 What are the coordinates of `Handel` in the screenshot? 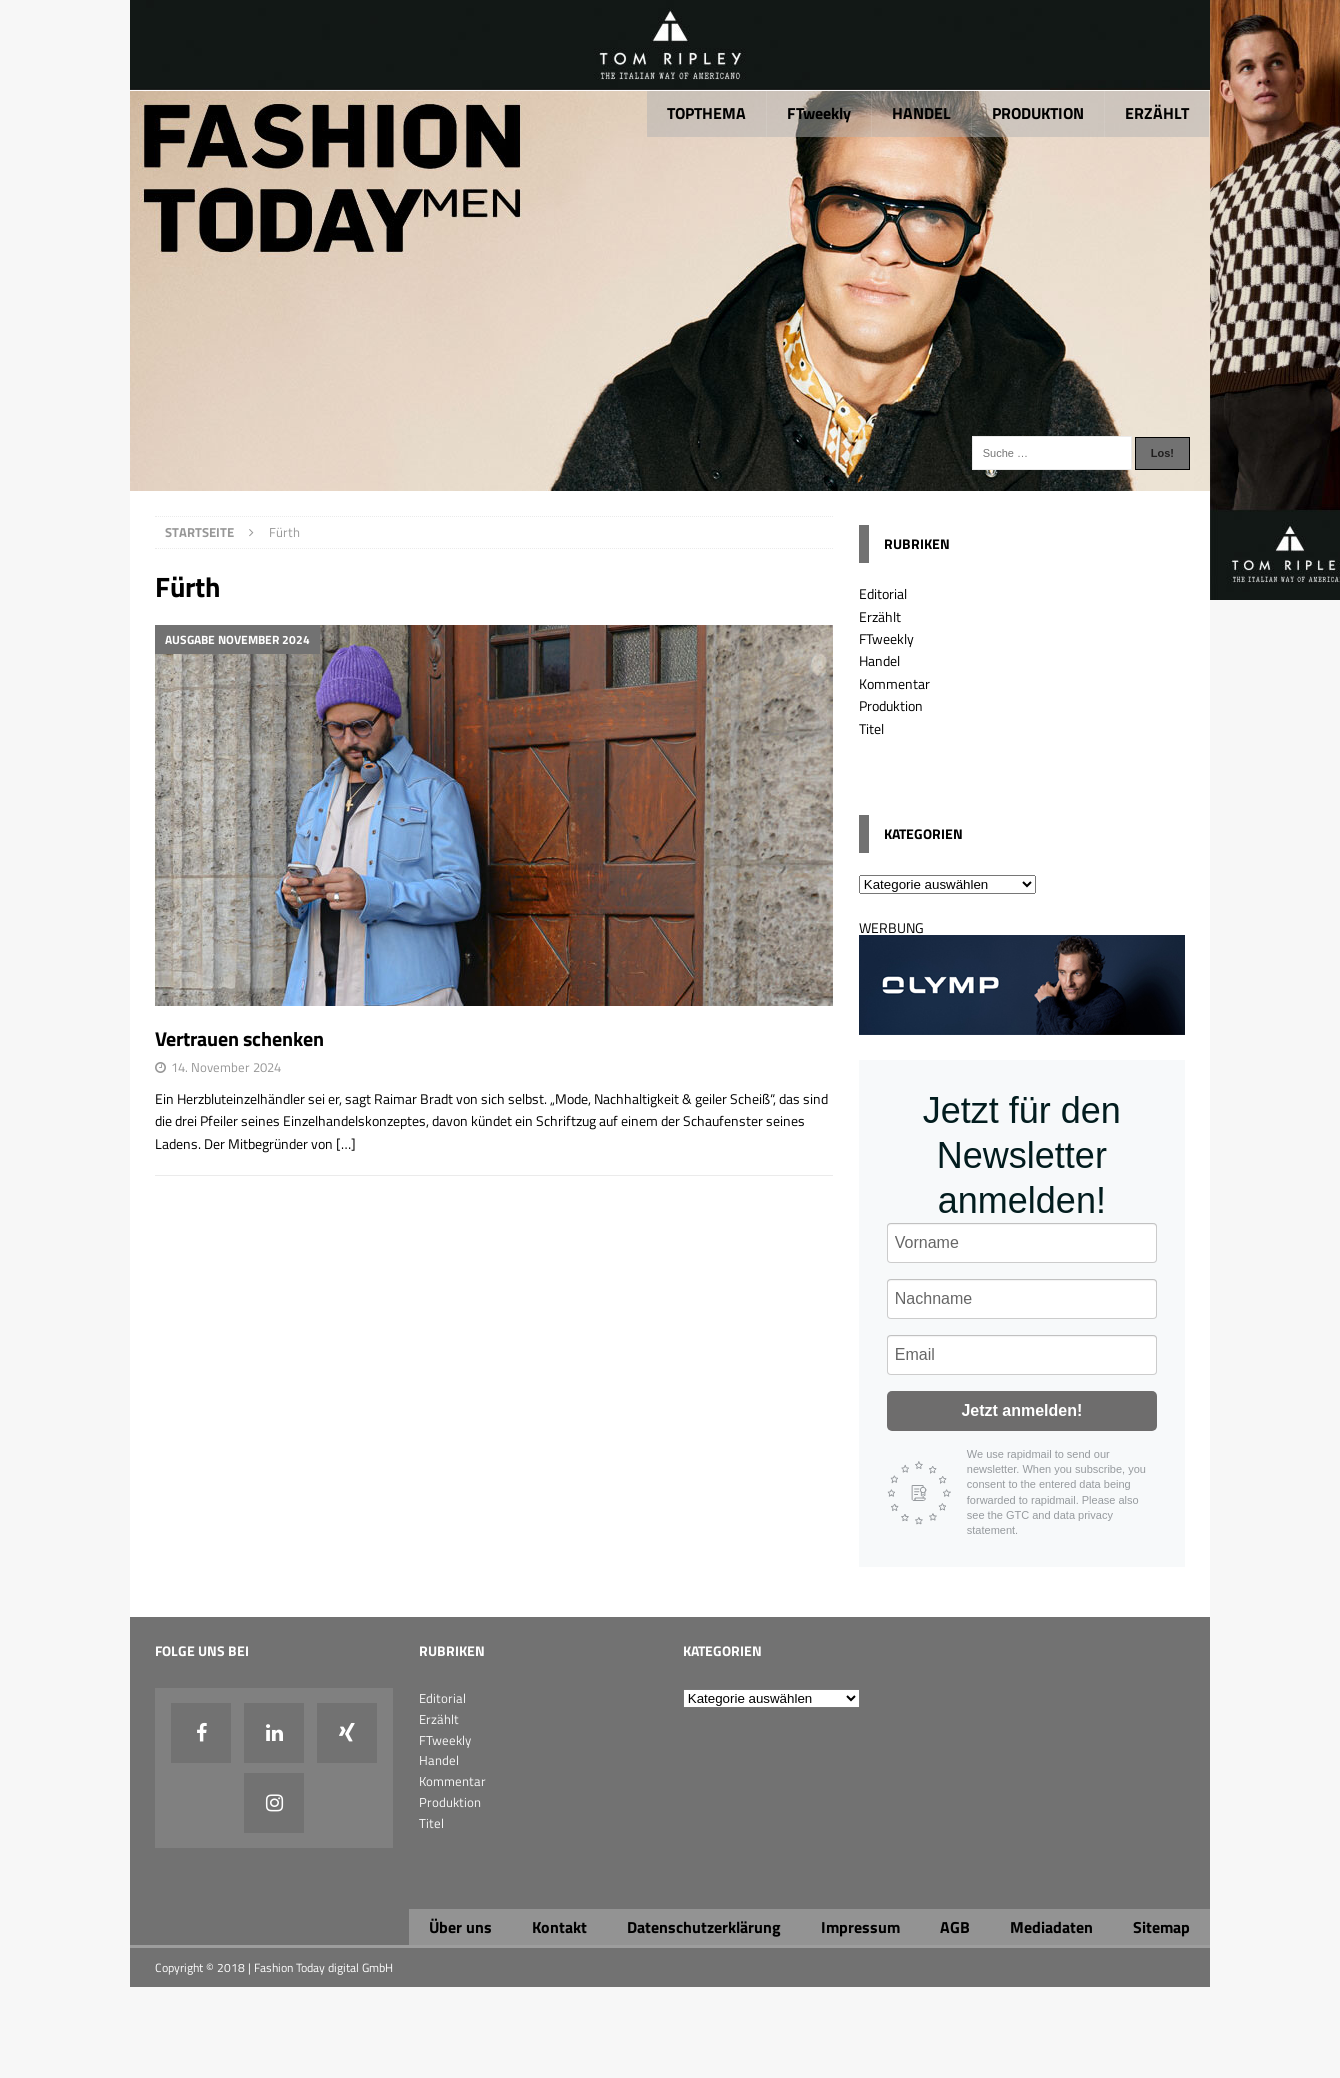 It's located at (879, 660).